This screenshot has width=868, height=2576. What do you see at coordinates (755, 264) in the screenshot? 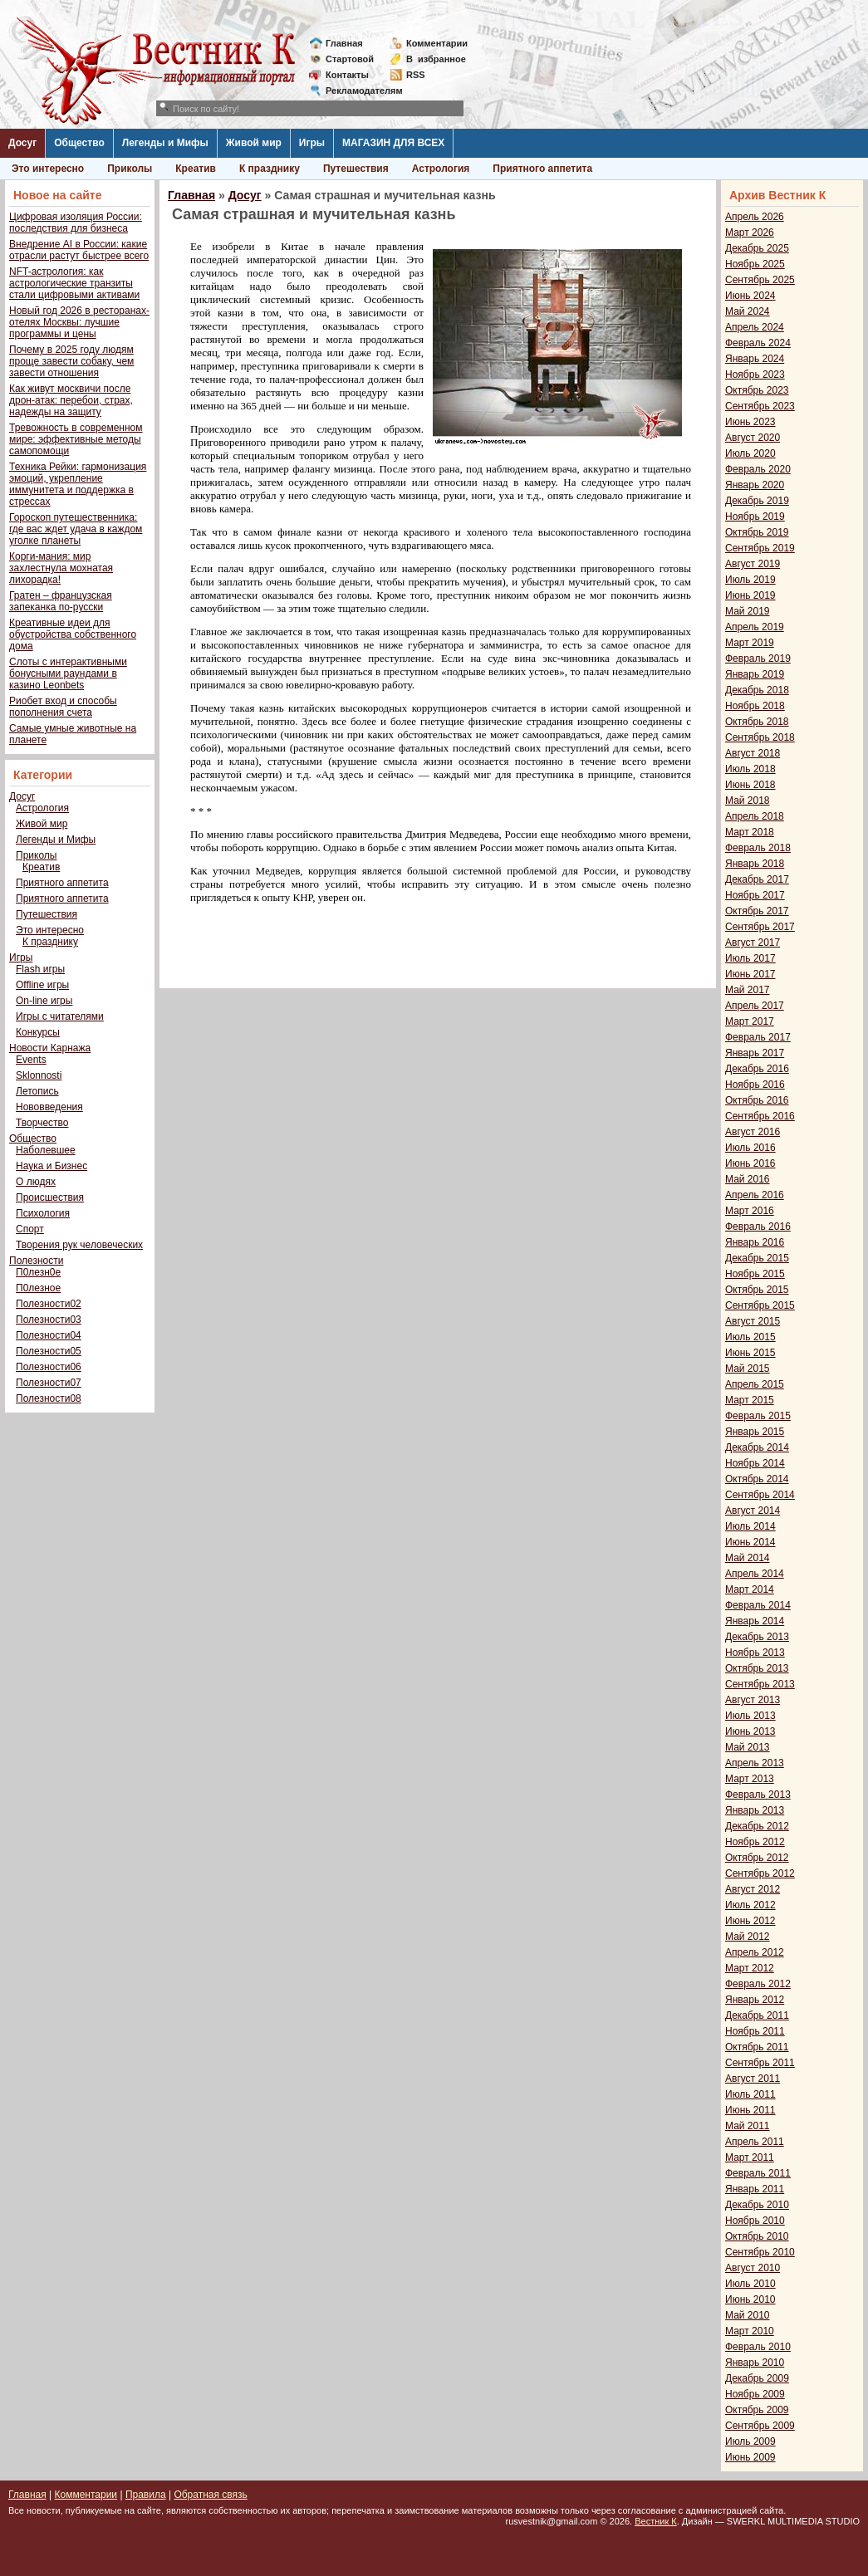
I see `Ноябрь 2025` at bounding box center [755, 264].